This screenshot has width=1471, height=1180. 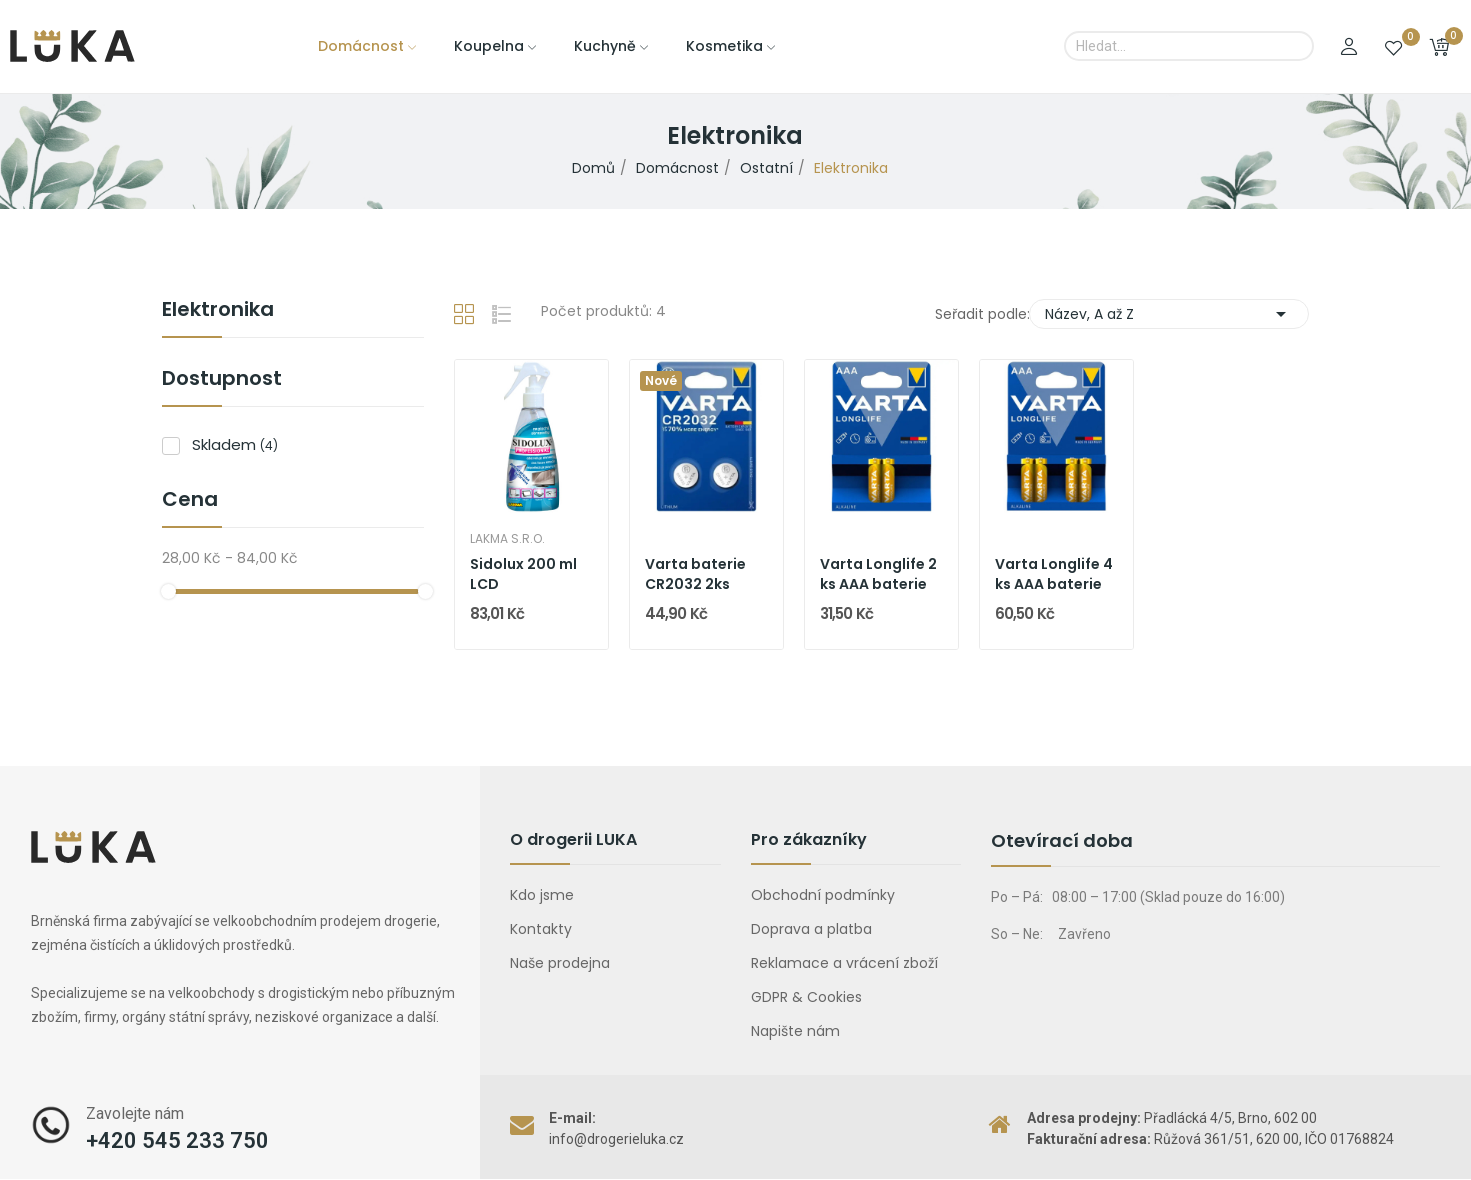 I want to click on Obchodní podmínky, so click(x=823, y=895).